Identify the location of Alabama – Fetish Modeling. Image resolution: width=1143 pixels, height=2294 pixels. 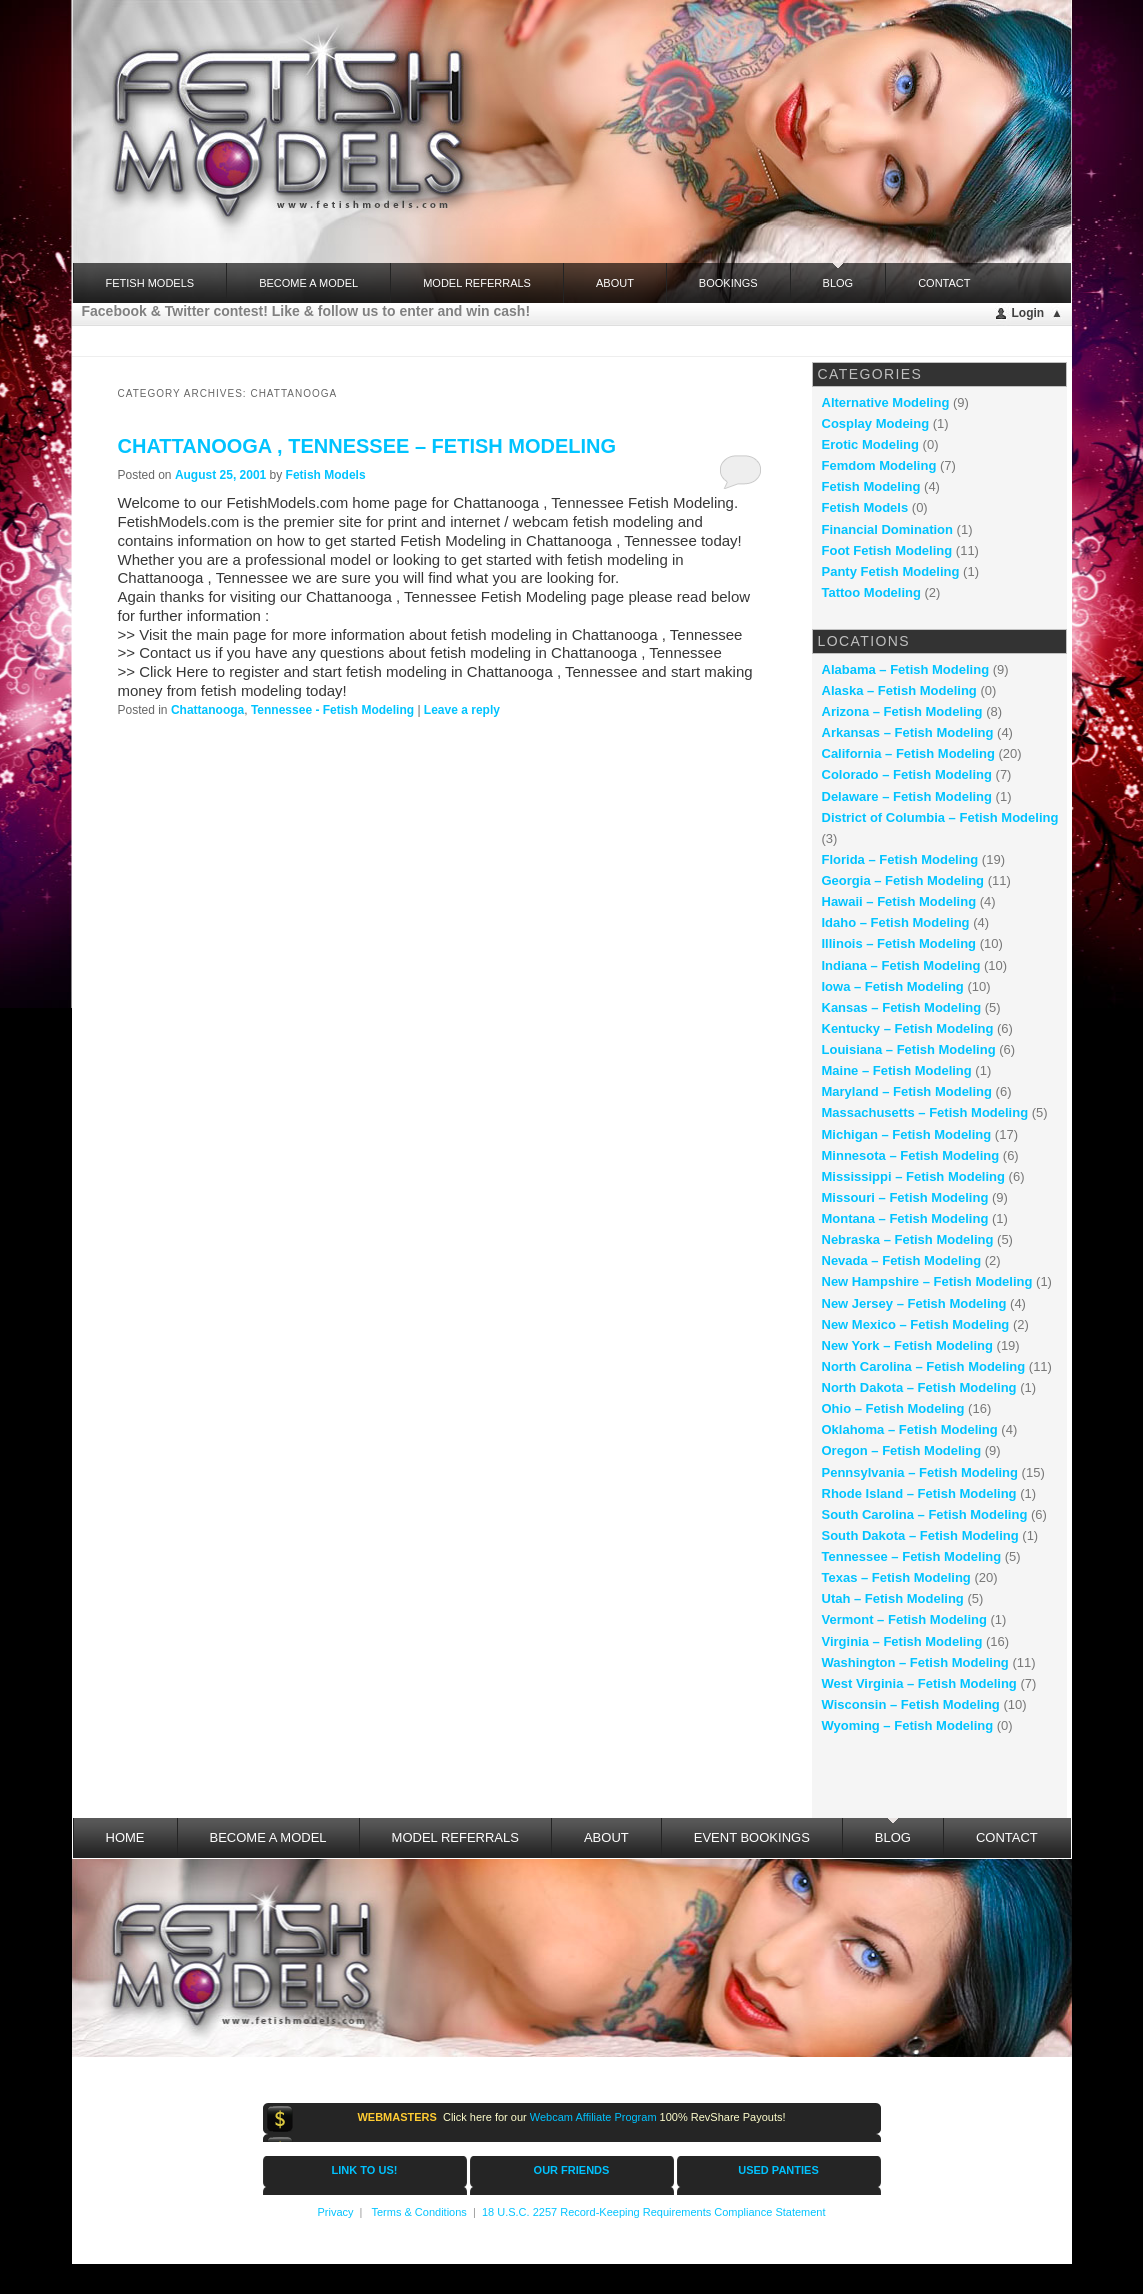
(906, 669).